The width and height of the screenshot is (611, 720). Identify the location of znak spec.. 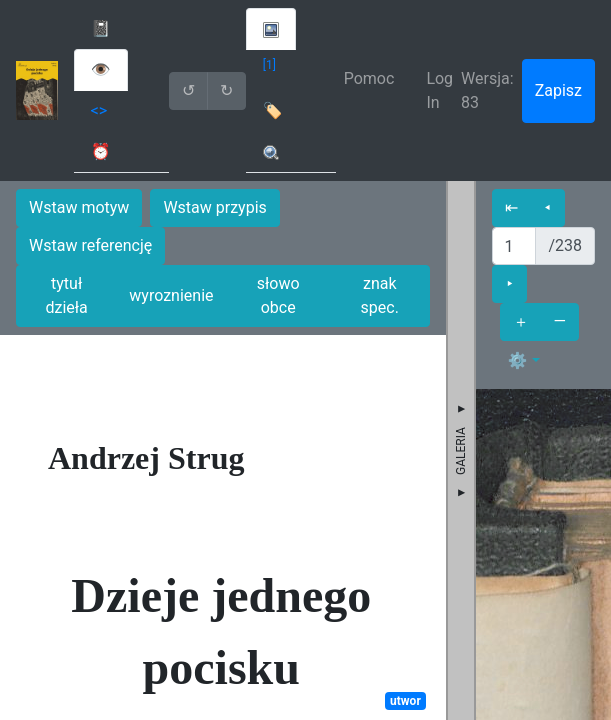
(380, 295).